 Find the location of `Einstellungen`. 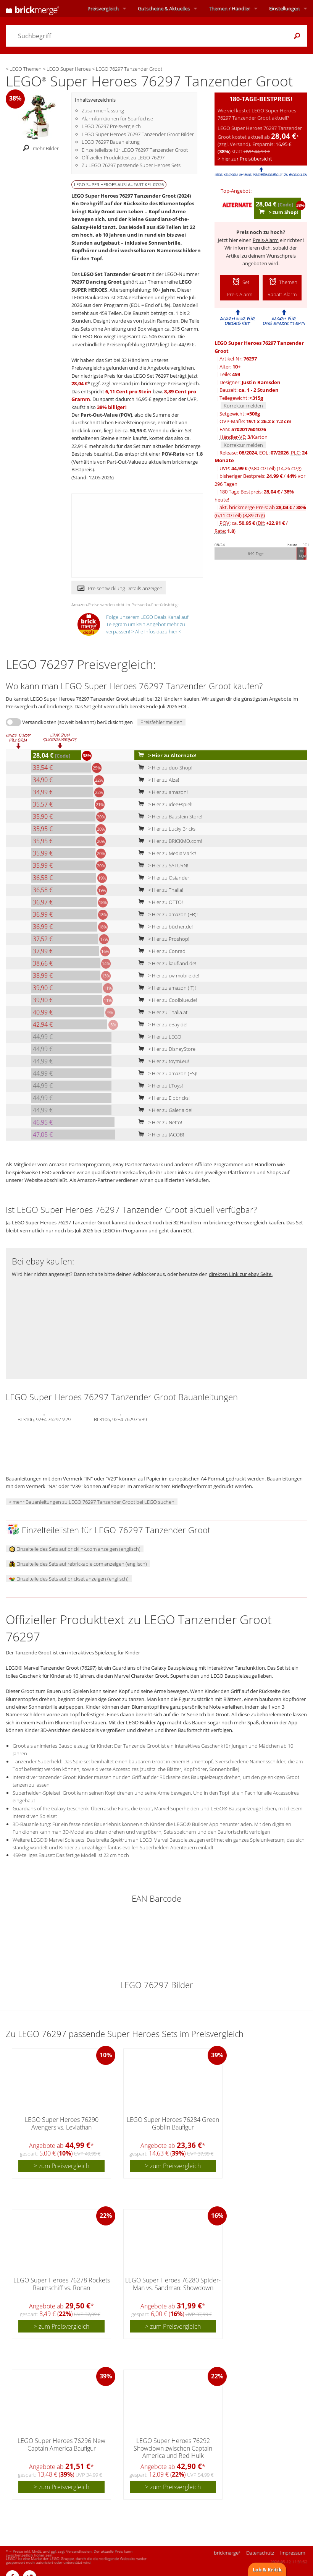

Einstellungen is located at coordinates (284, 8).